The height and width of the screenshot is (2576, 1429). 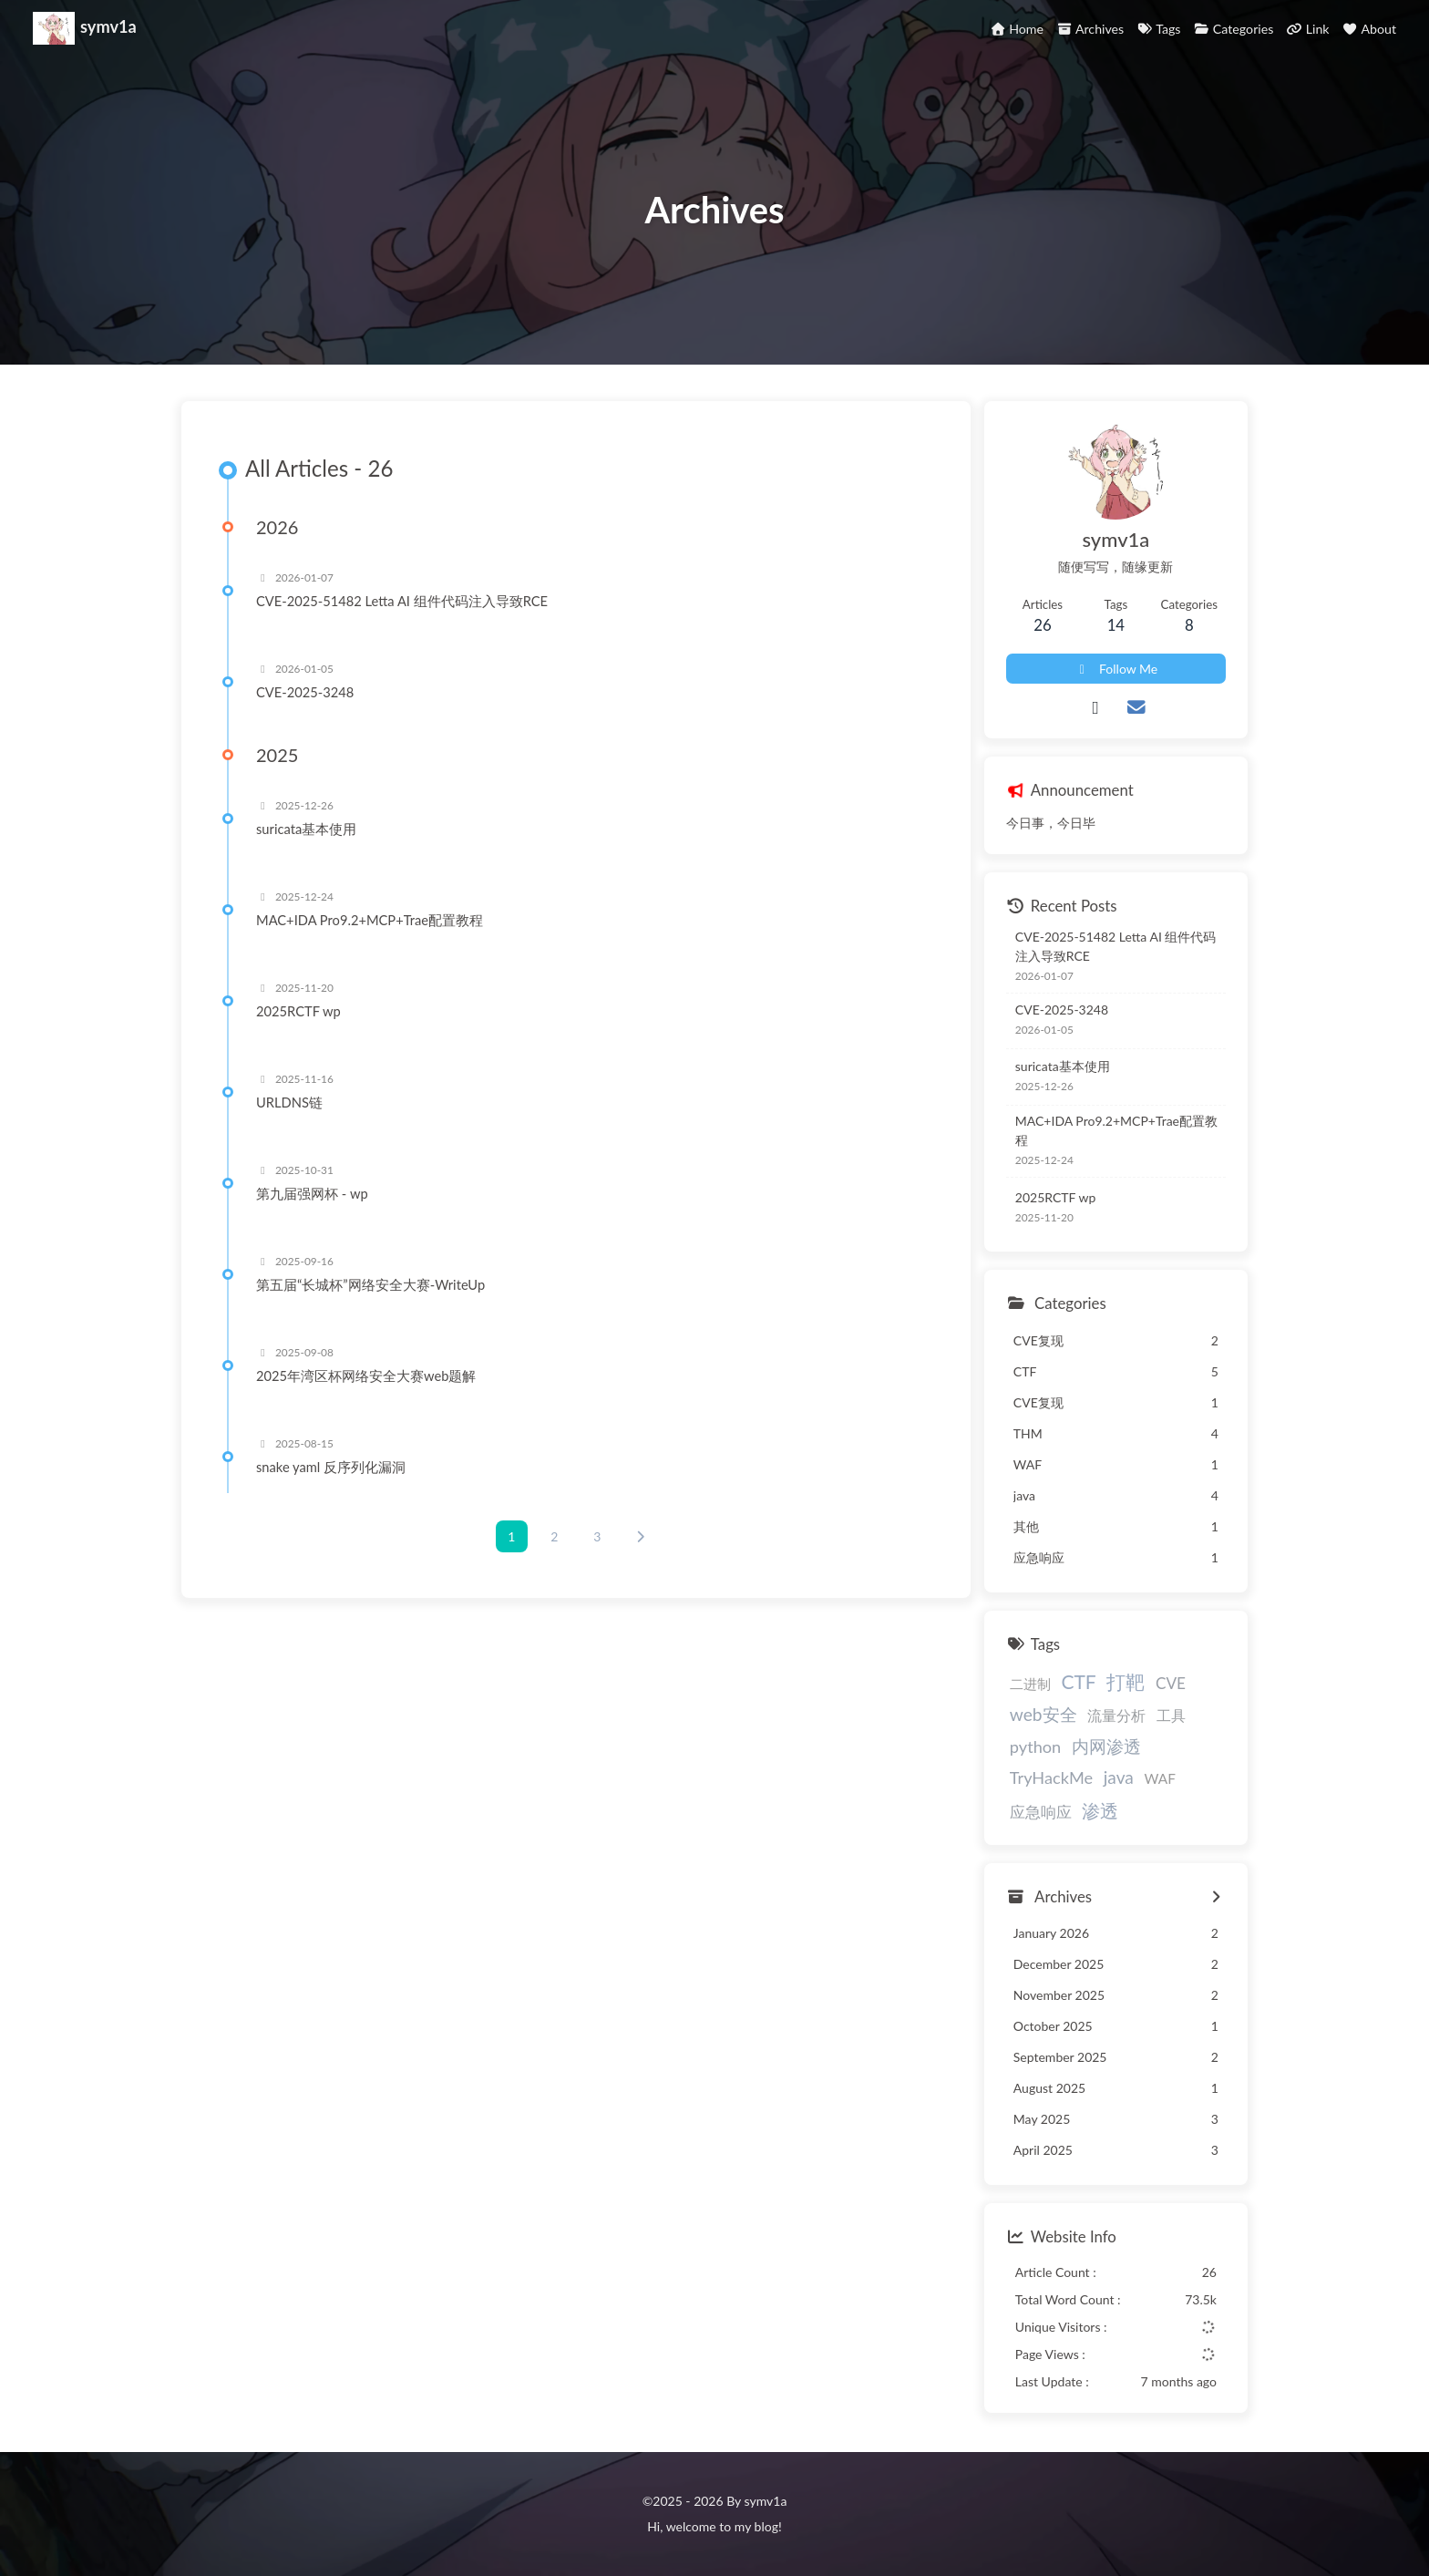 I want to click on URLDNS链, so click(x=289, y=1102).